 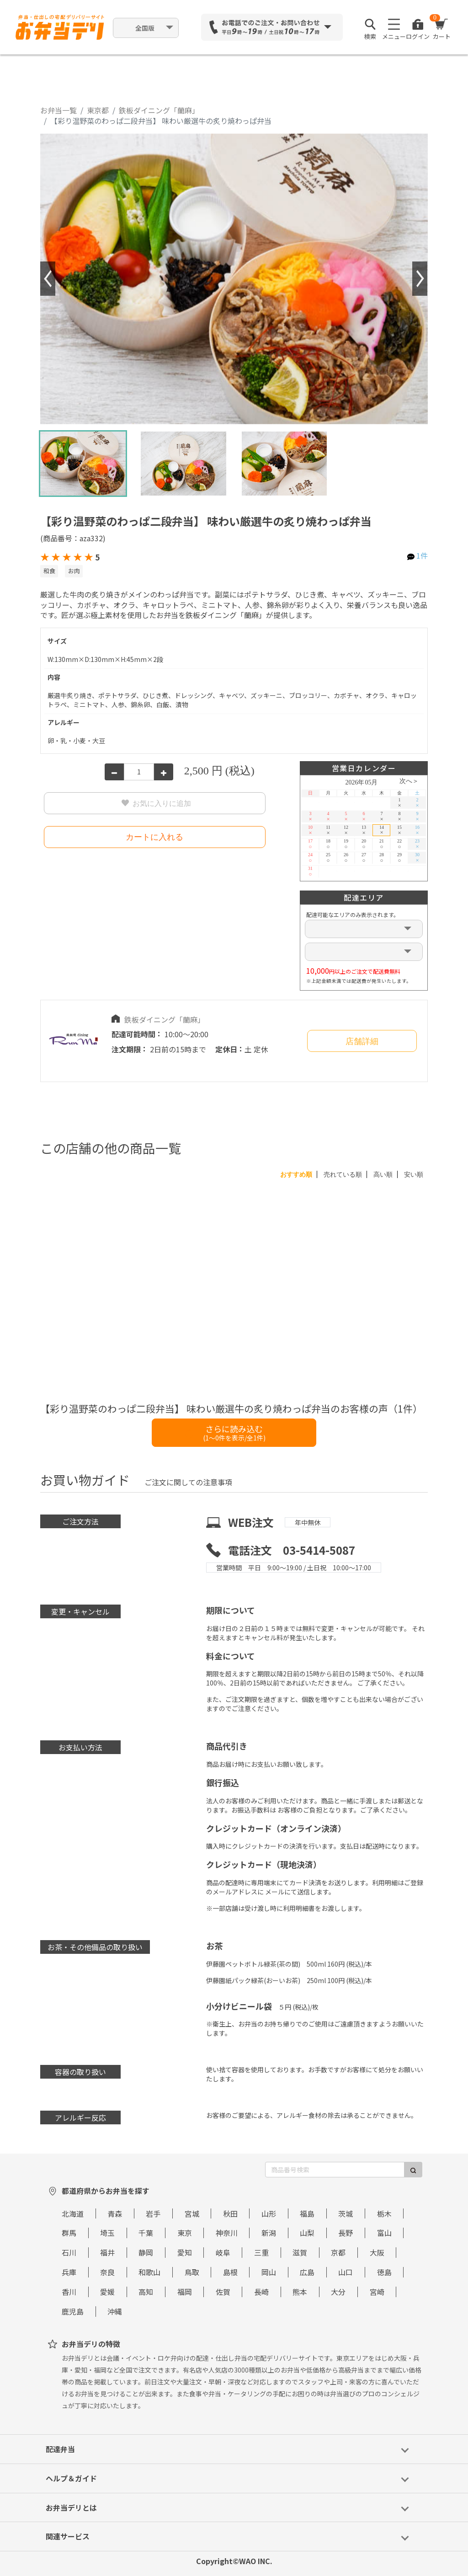 What do you see at coordinates (98, 110) in the screenshot?
I see `東京都` at bounding box center [98, 110].